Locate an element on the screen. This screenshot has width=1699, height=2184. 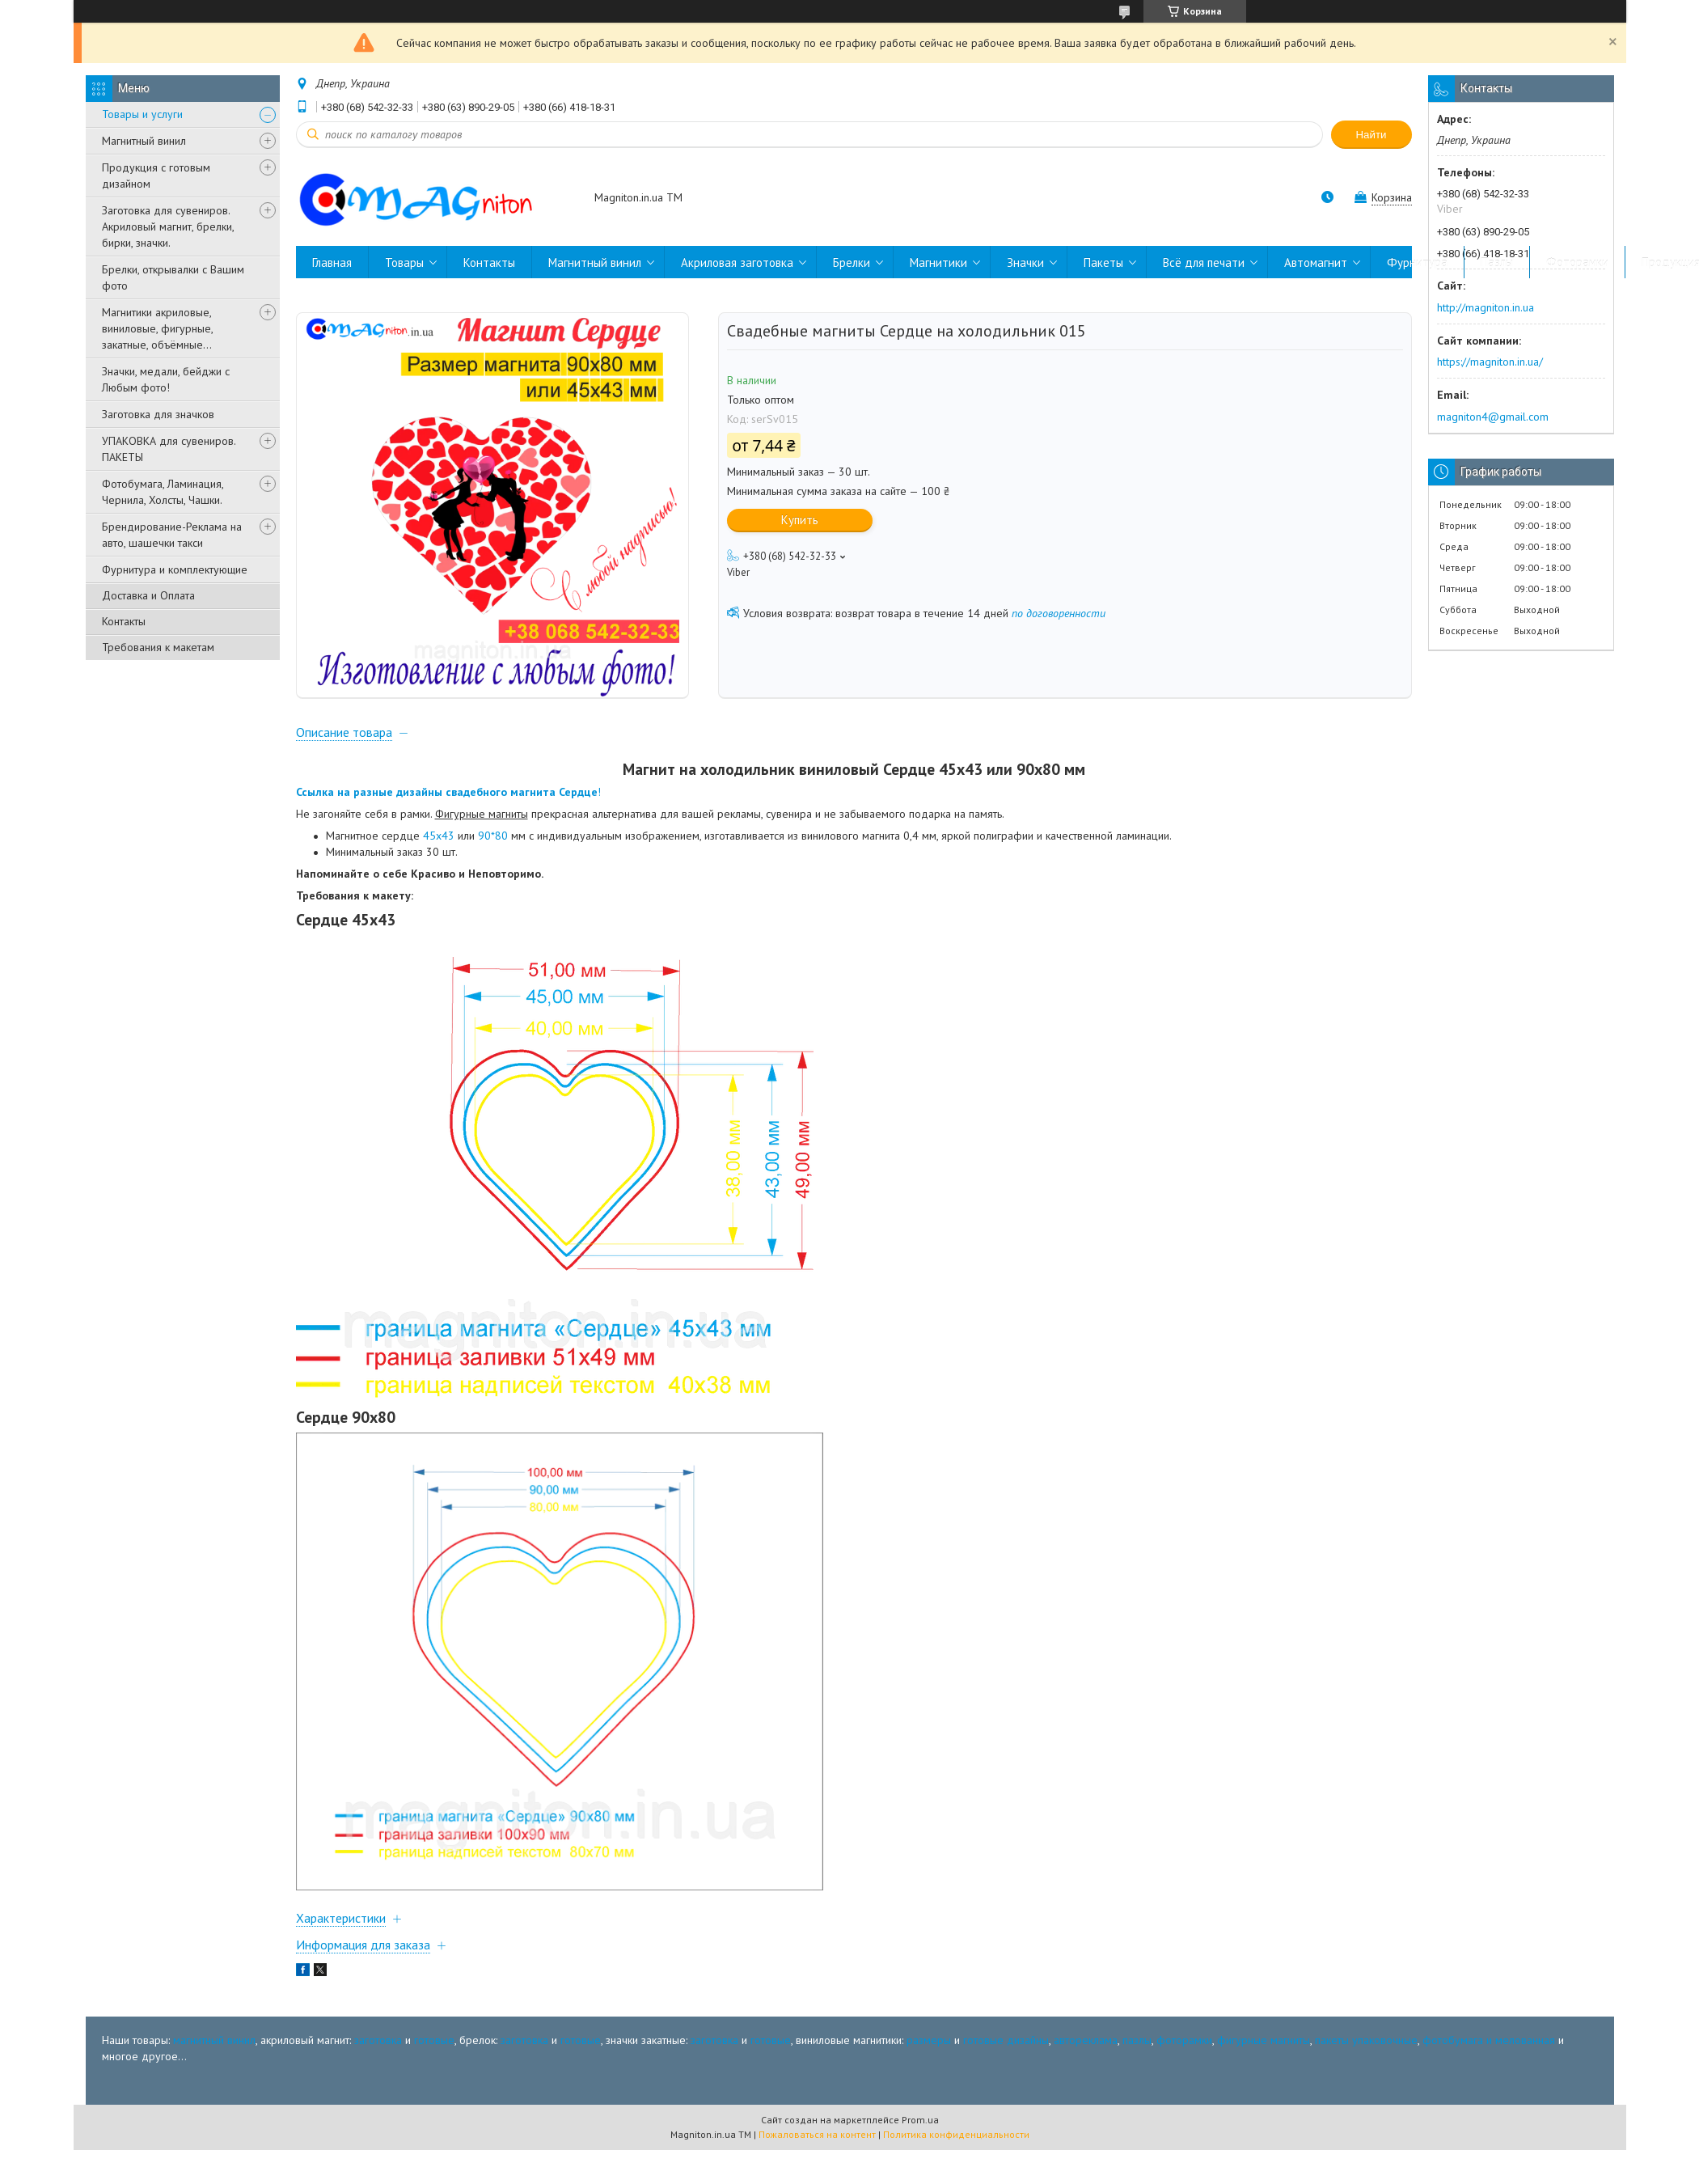
Товары и услуги is located at coordinates (142, 114).